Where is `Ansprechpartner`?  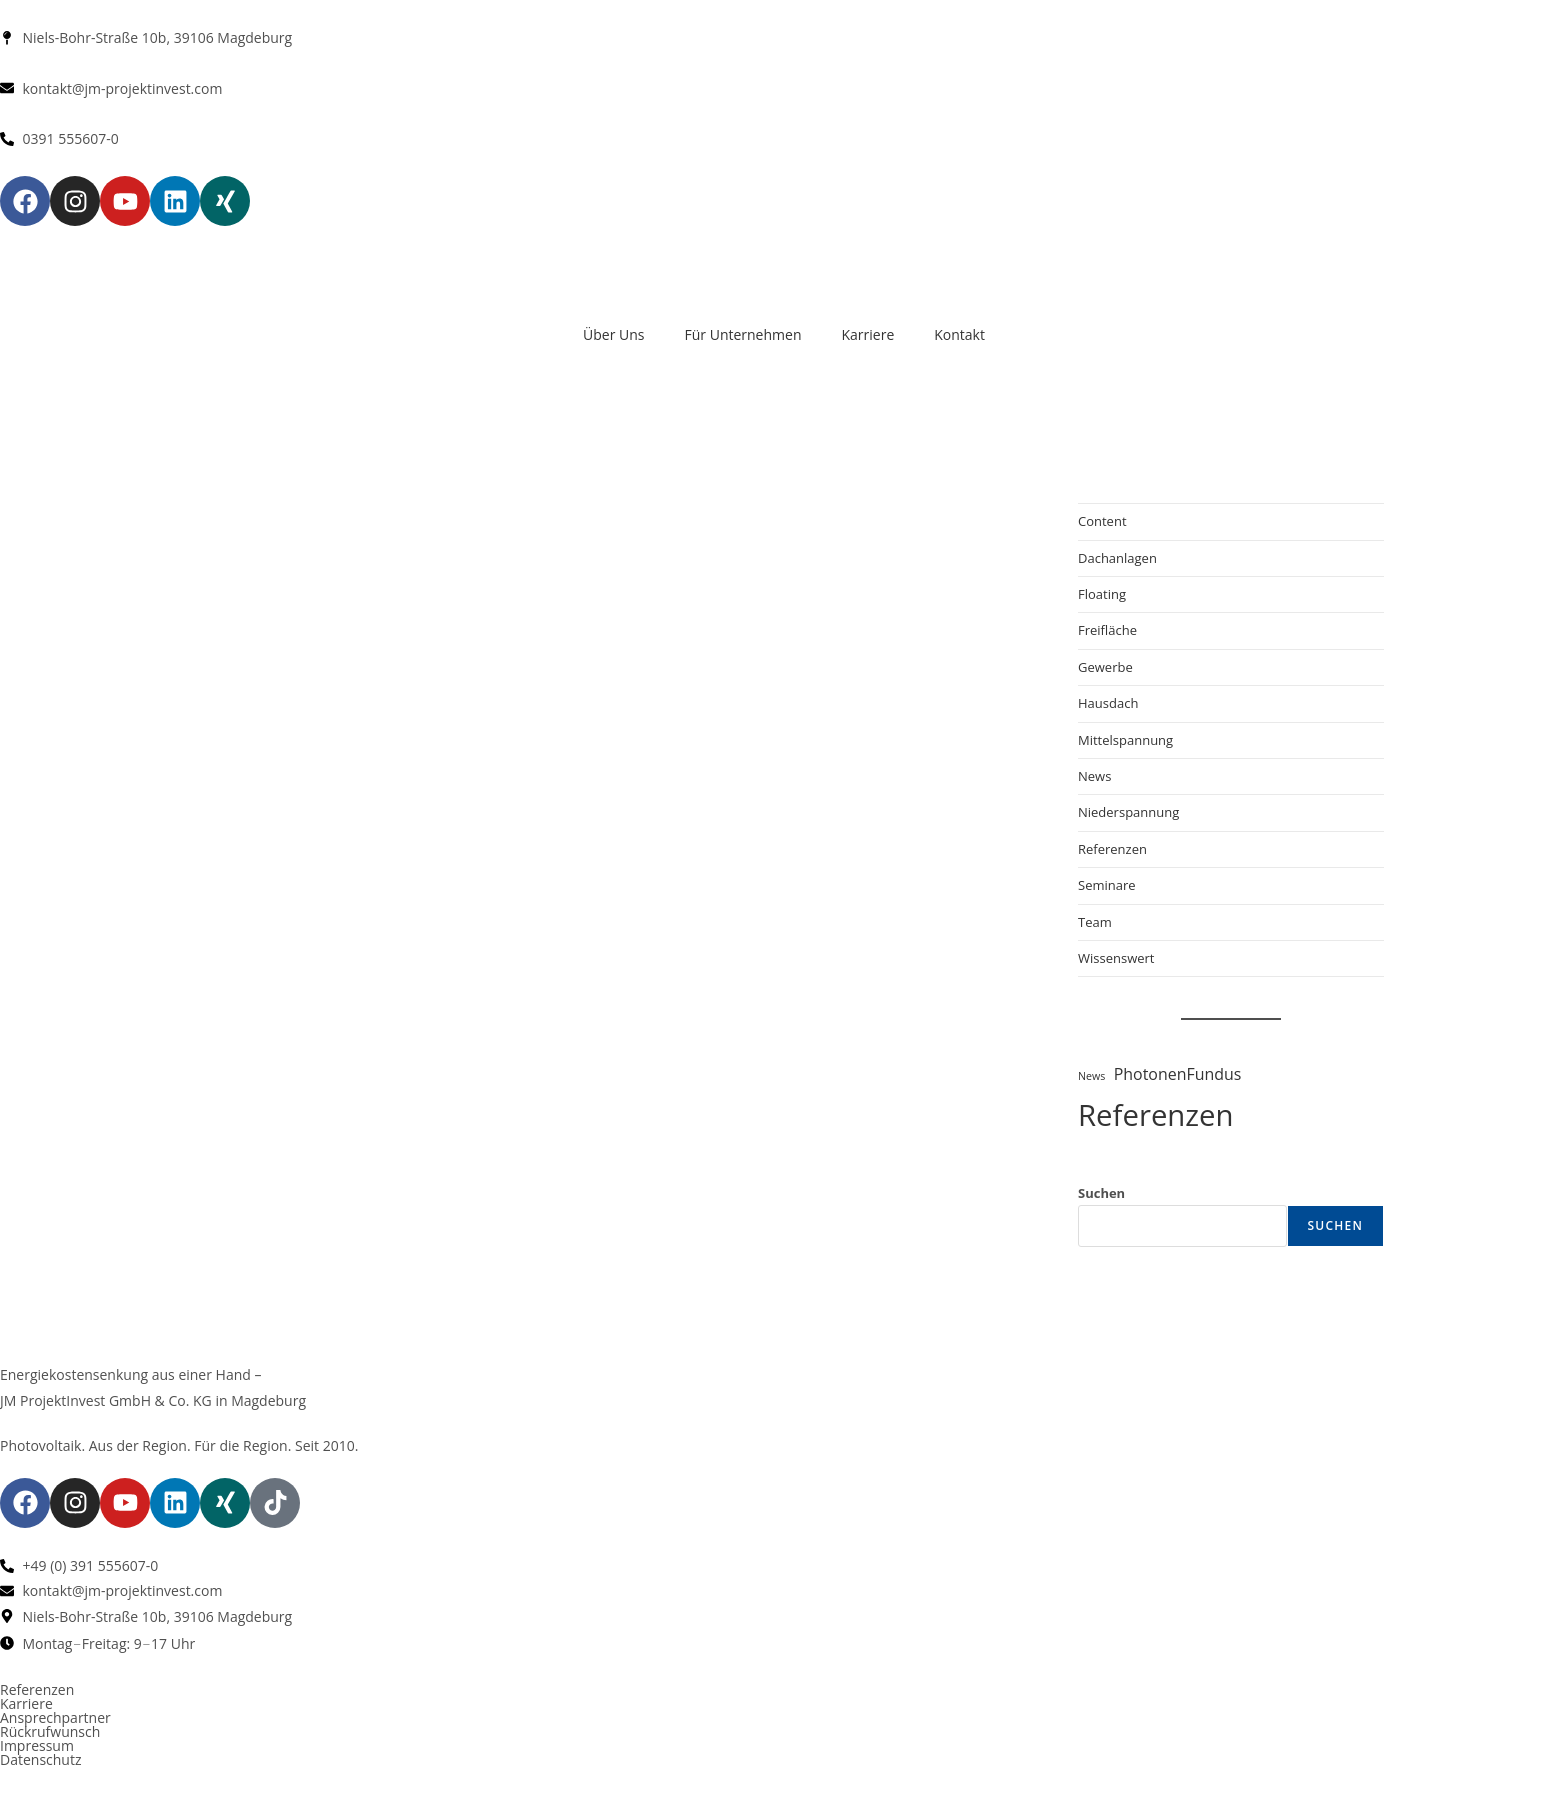 Ansprechpartner is located at coordinates (55, 1717).